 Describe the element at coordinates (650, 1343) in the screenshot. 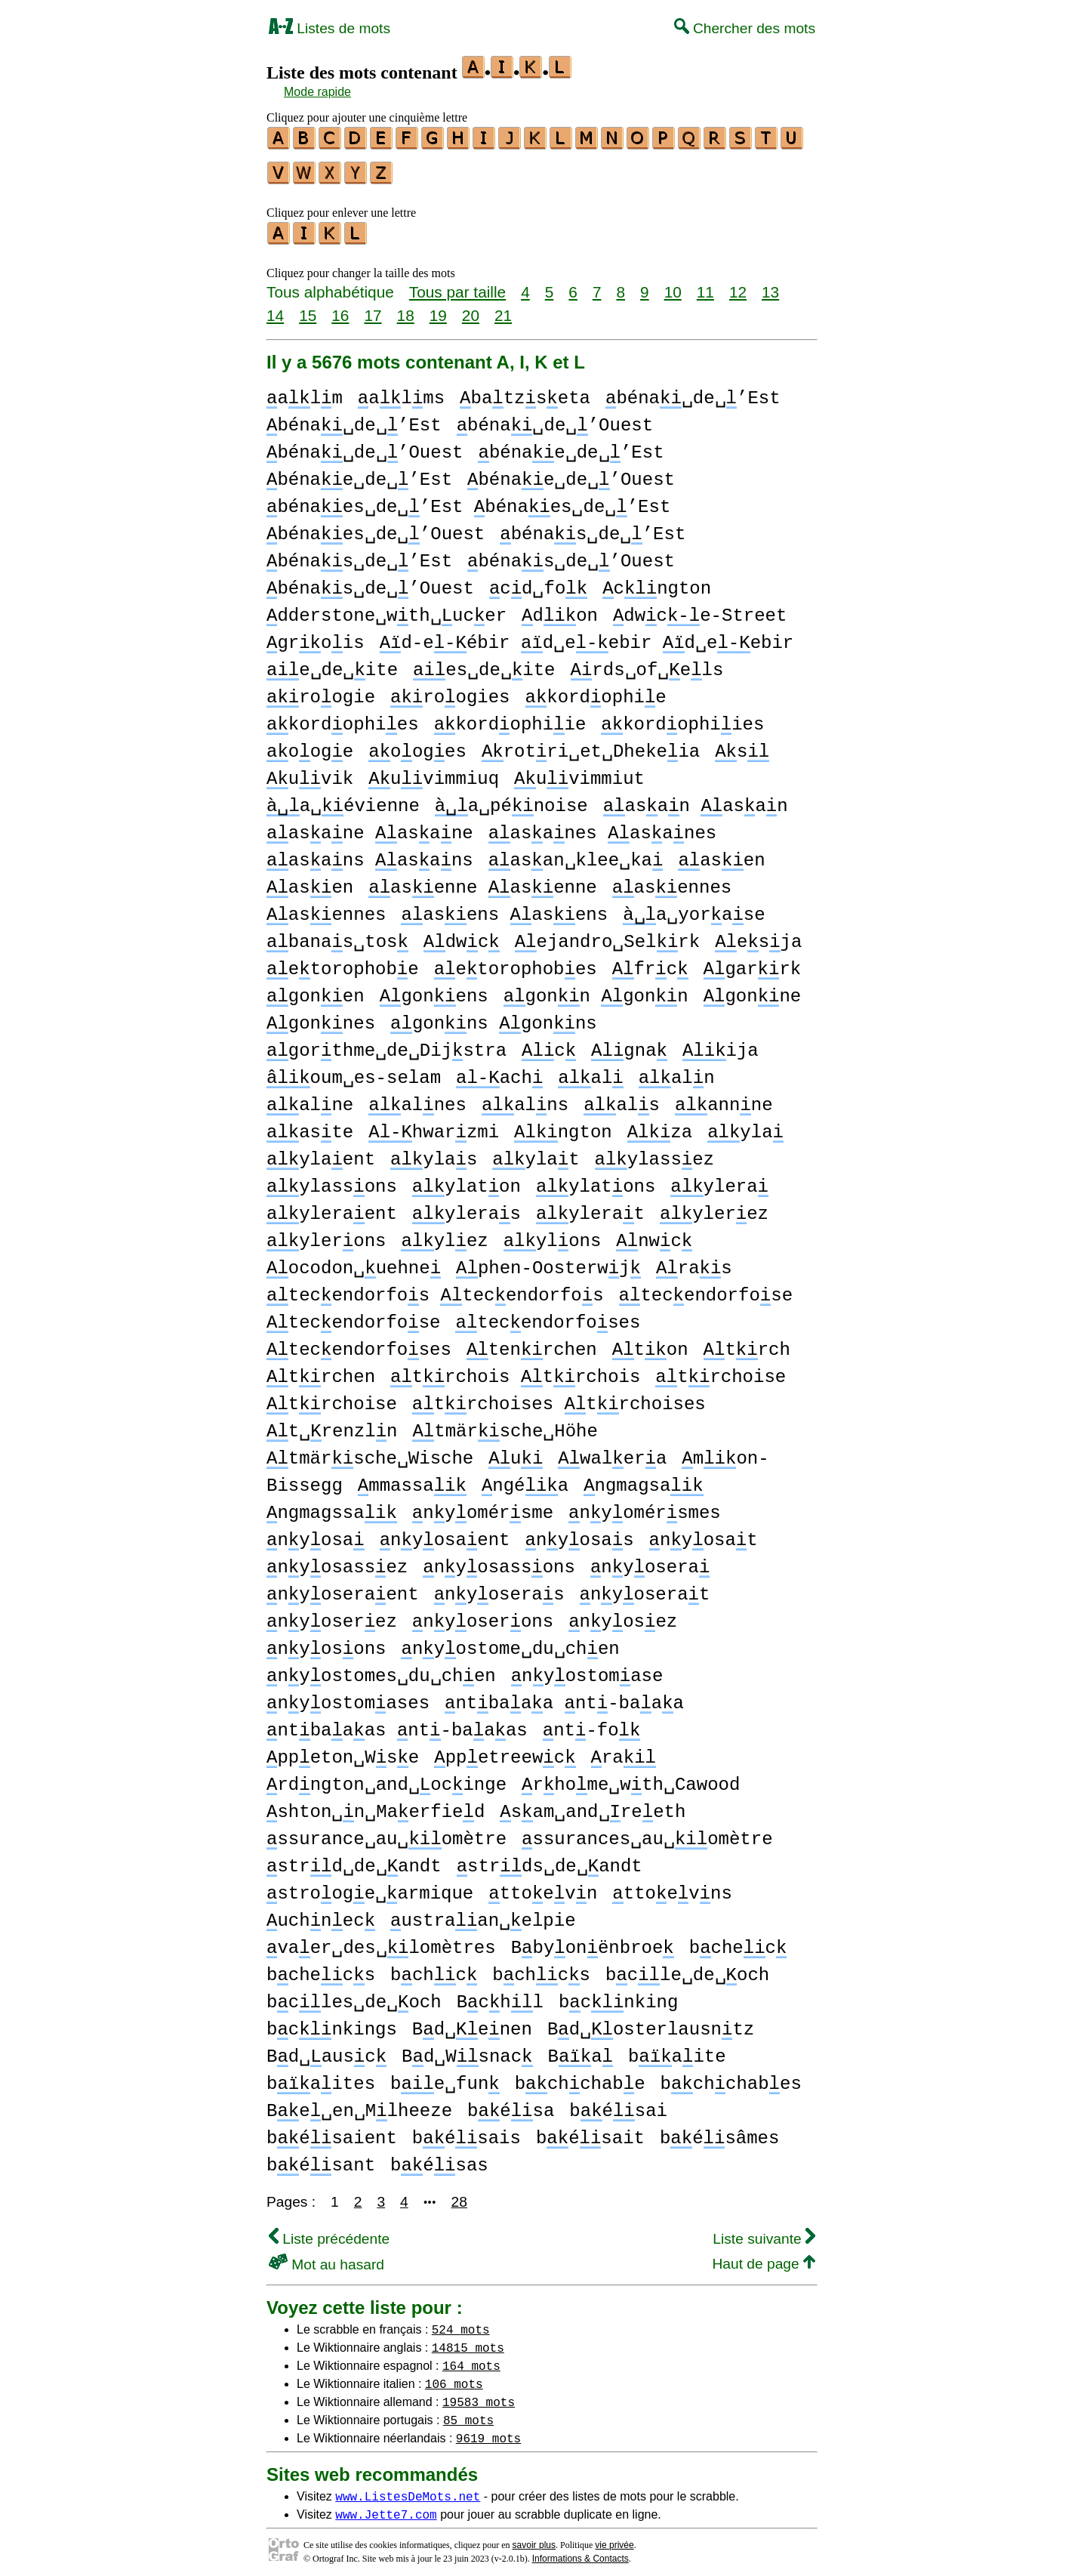

I see `ton` at that location.